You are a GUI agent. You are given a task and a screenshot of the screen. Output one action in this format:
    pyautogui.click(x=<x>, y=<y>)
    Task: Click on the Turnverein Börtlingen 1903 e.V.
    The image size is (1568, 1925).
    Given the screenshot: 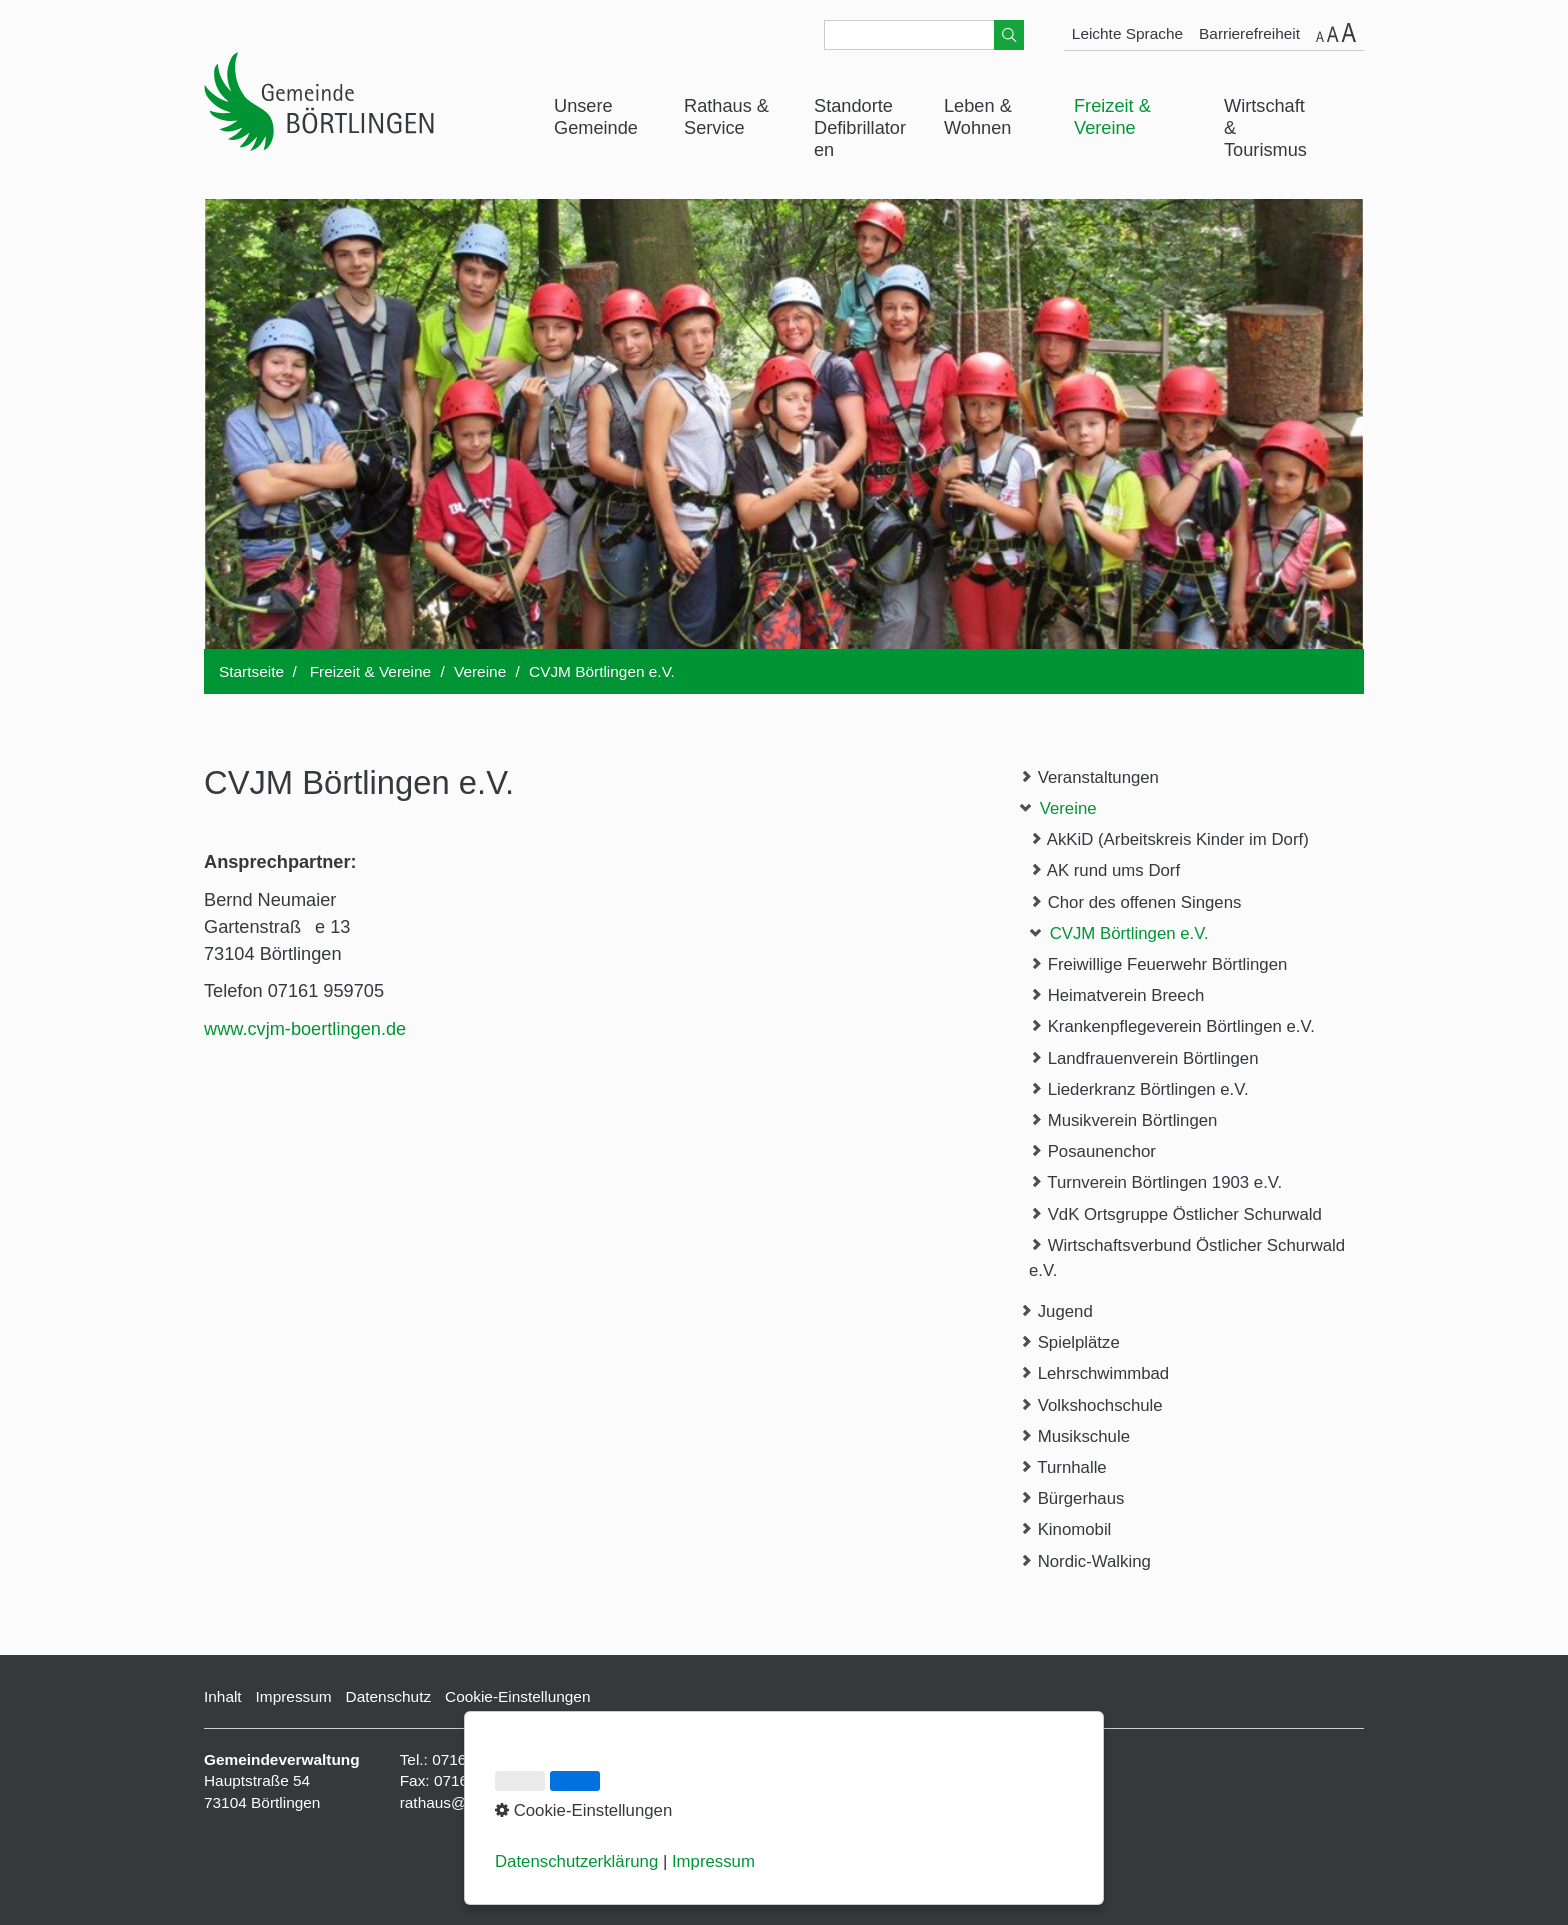 What is the action you would take?
    pyautogui.click(x=1155, y=1181)
    